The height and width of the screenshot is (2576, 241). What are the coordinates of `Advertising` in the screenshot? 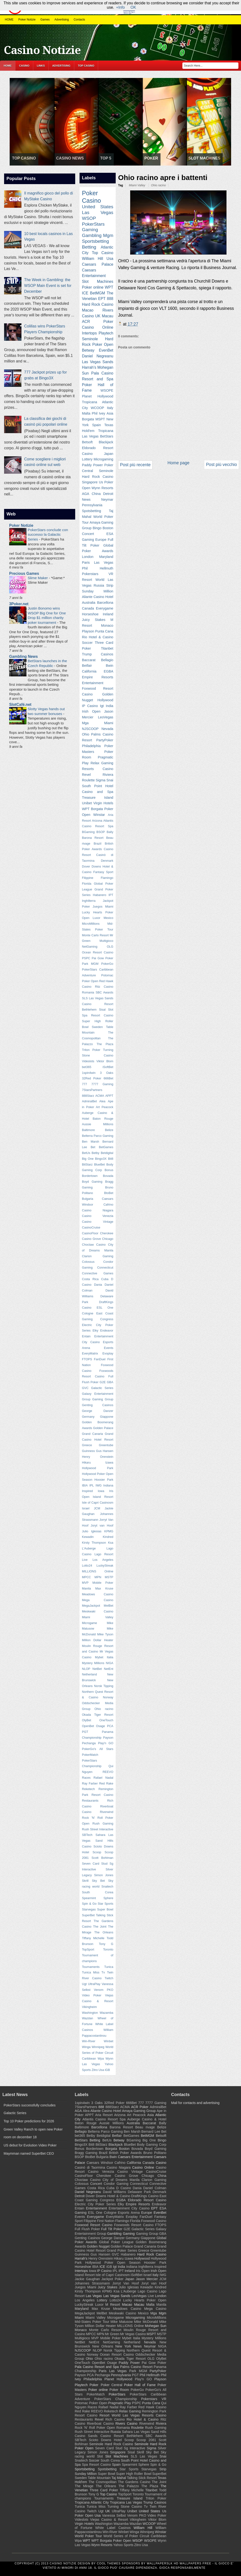 It's located at (61, 19).